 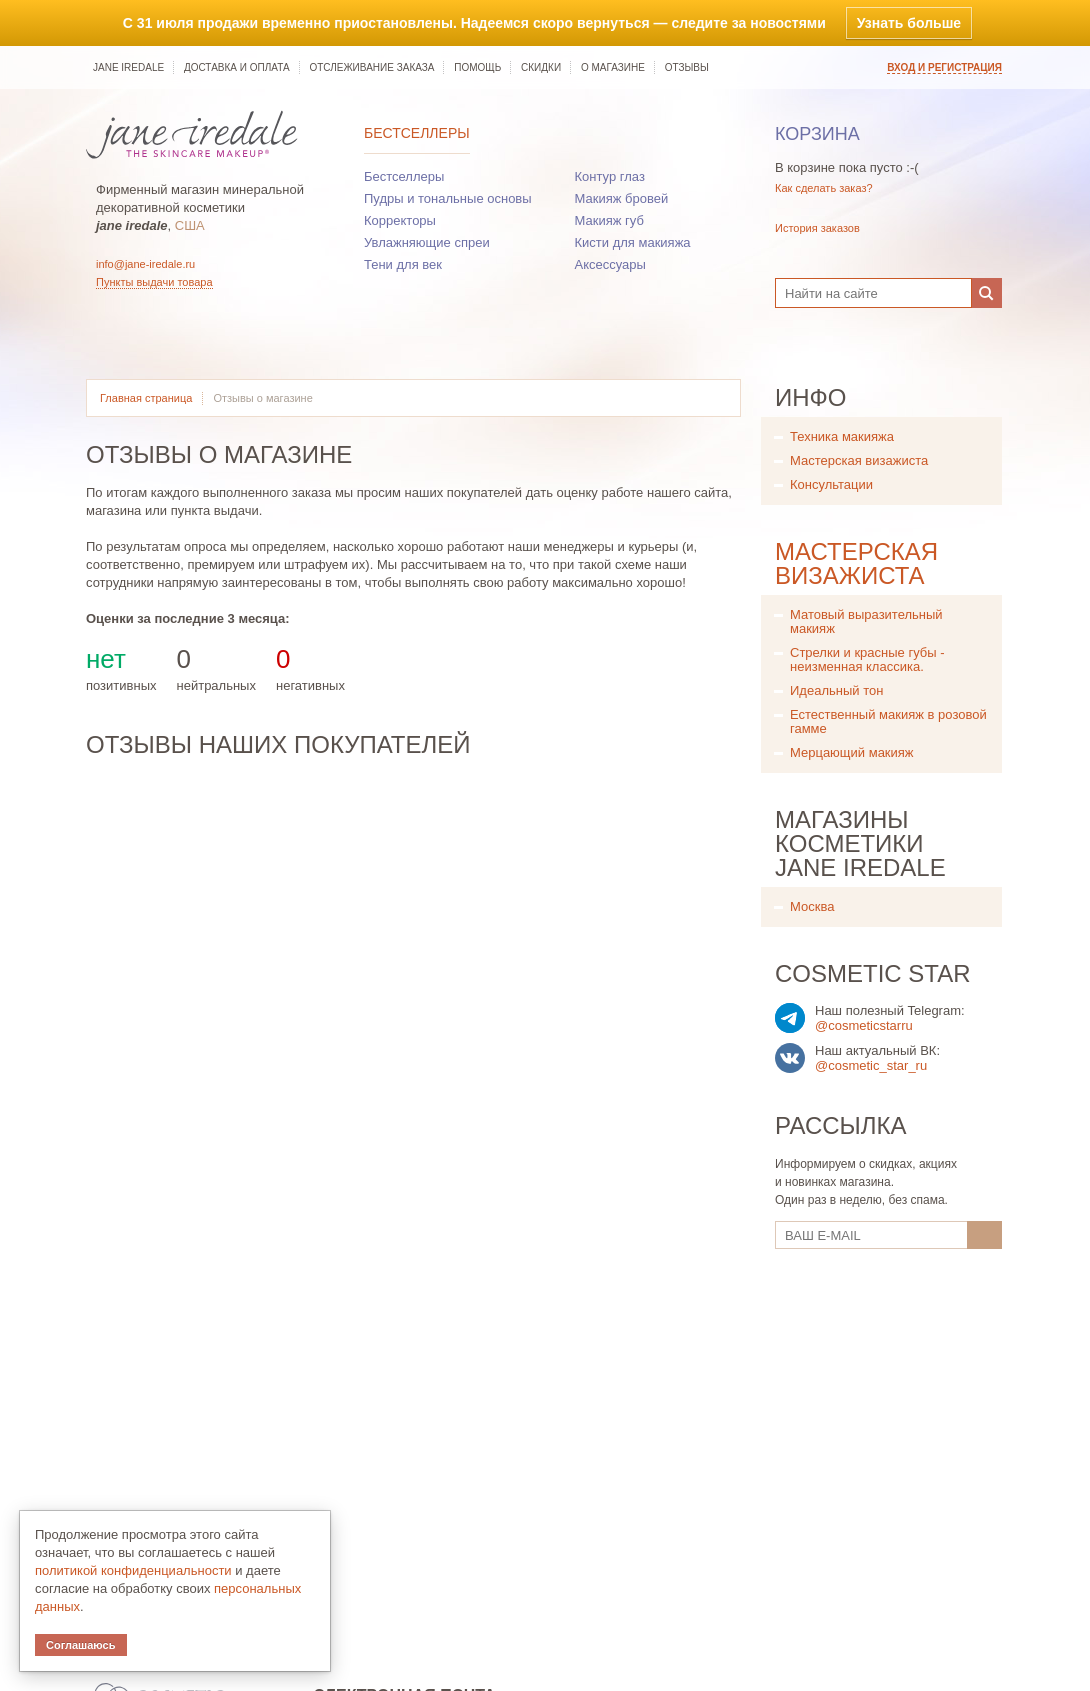 I want to click on Бестселлеры, so click(x=417, y=133).